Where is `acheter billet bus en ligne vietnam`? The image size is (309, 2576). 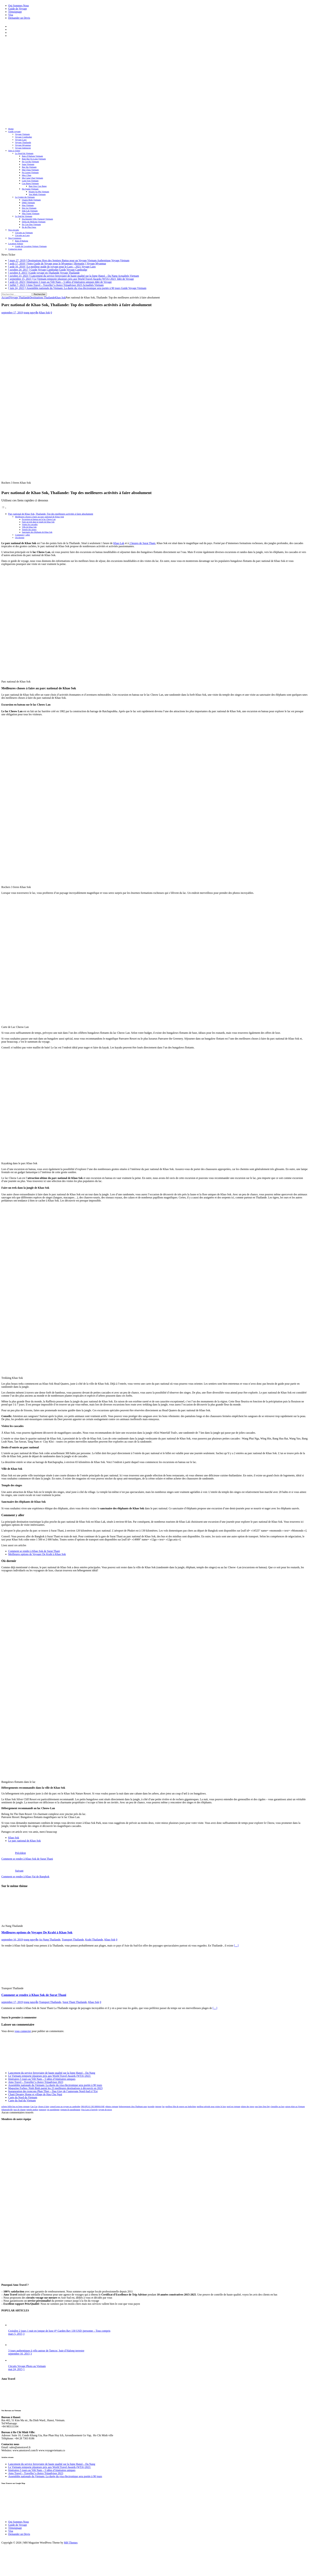 acheter billet bus en ligne vietnam is located at coordinates (15, 2106).